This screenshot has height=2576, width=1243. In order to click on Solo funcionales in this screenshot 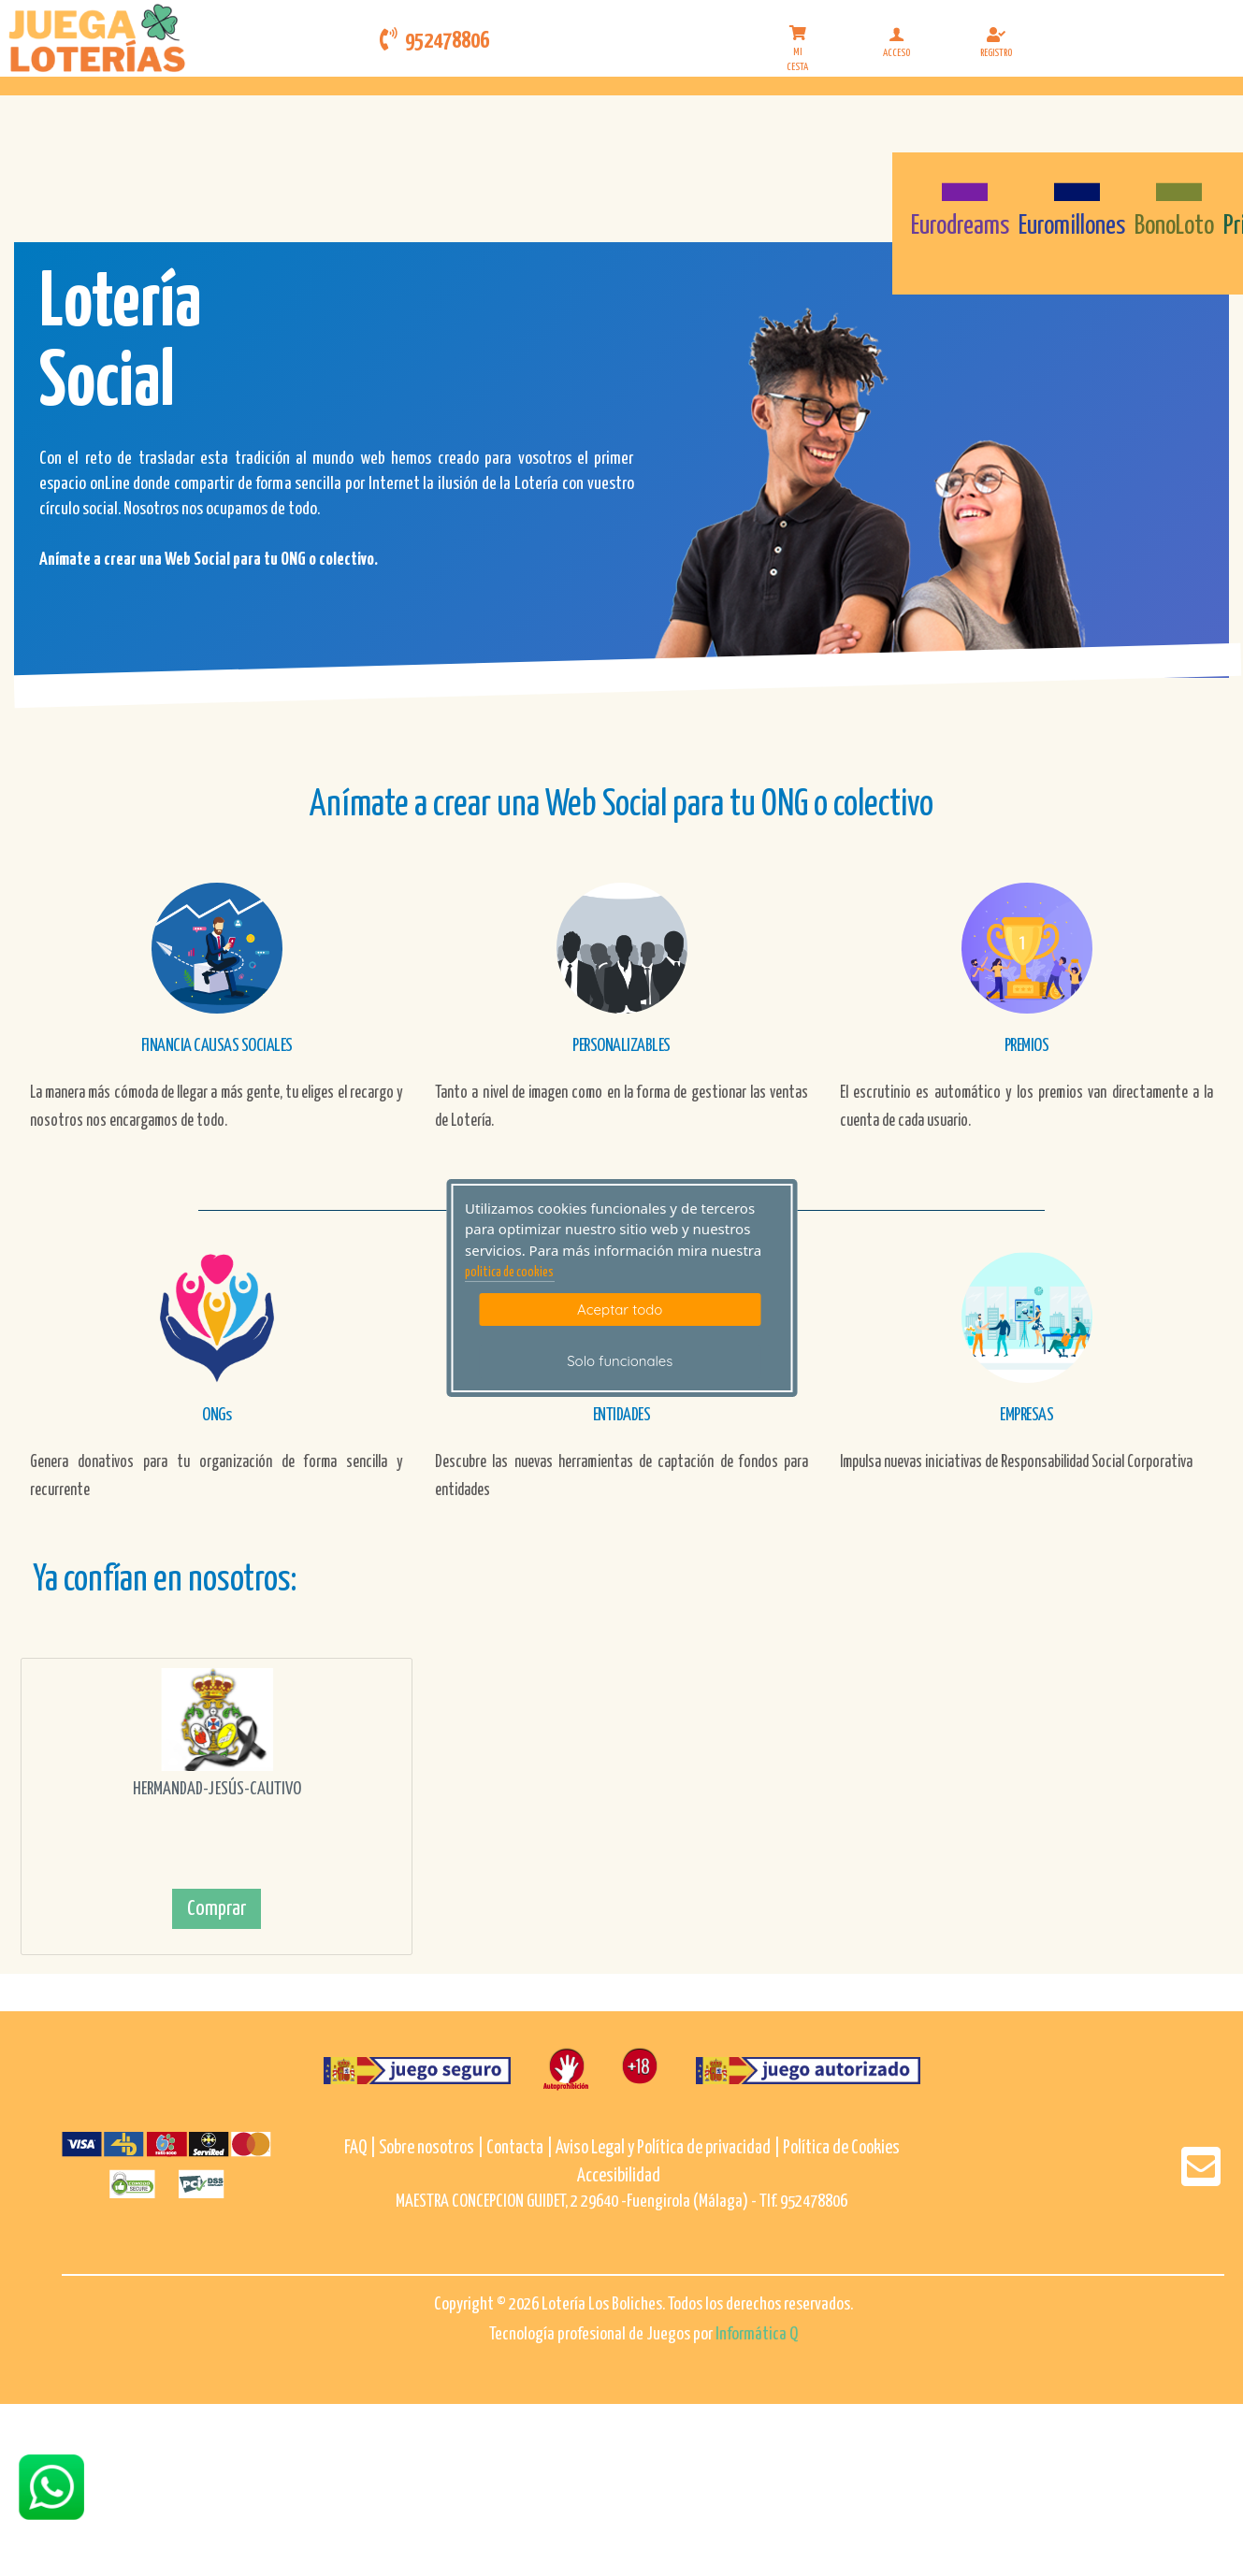, I will do `click(619, 1361)`.